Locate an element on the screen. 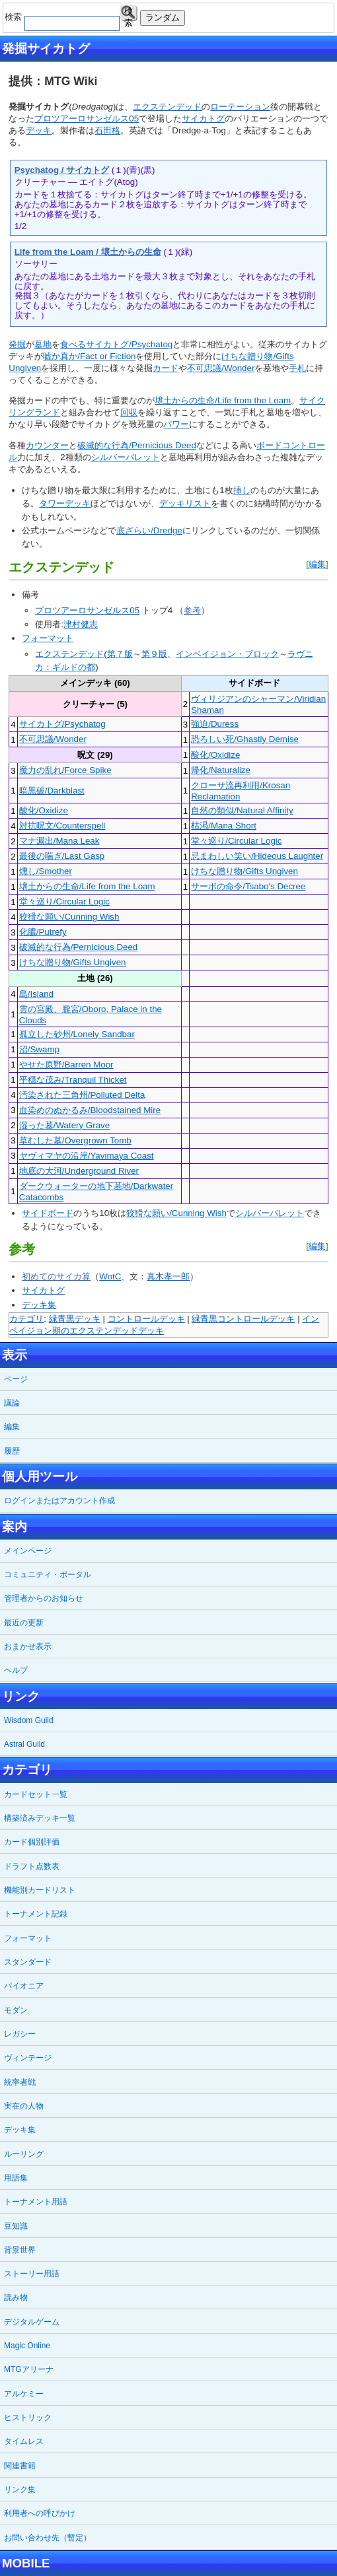  手札 is located at coordinates (297, 368).